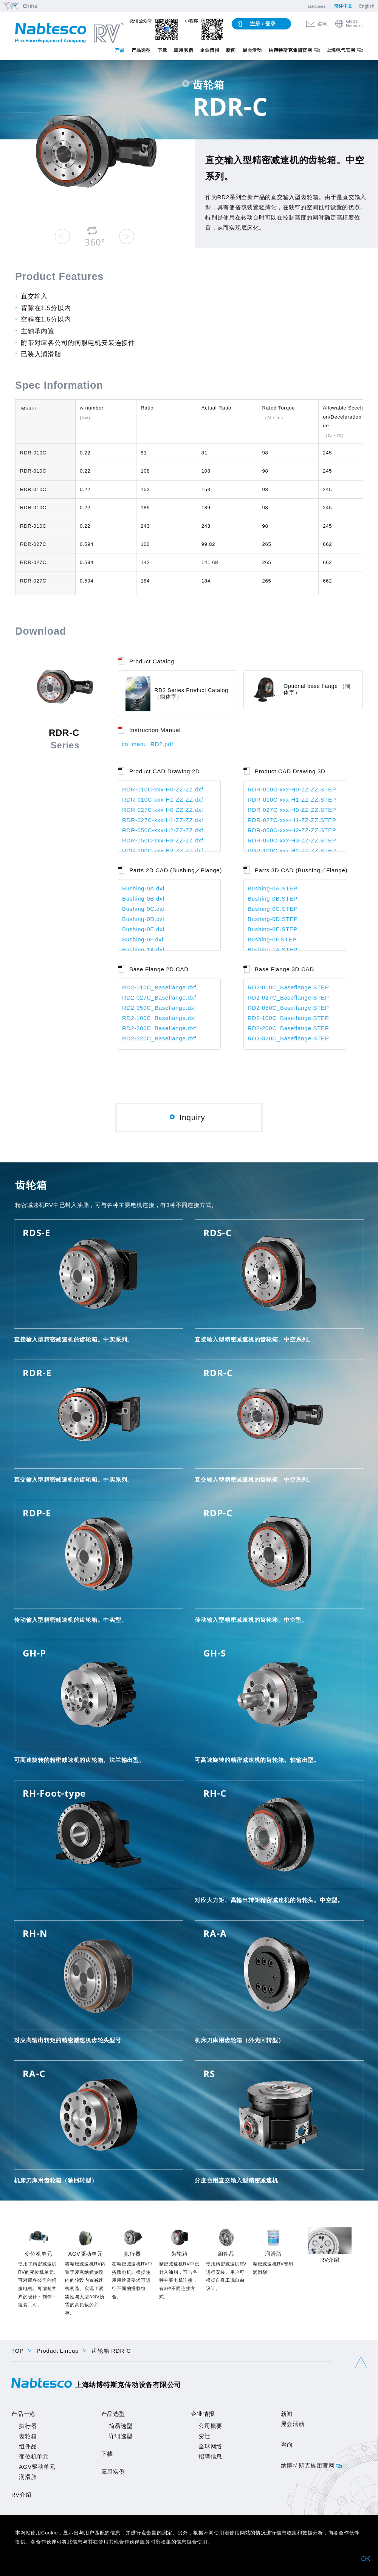 The image size is (378, 2576). What do you see at coordinates (272, 888) in the screenshot?
I see `Bushing-0A.STEP` at bounding box center [272, 888].